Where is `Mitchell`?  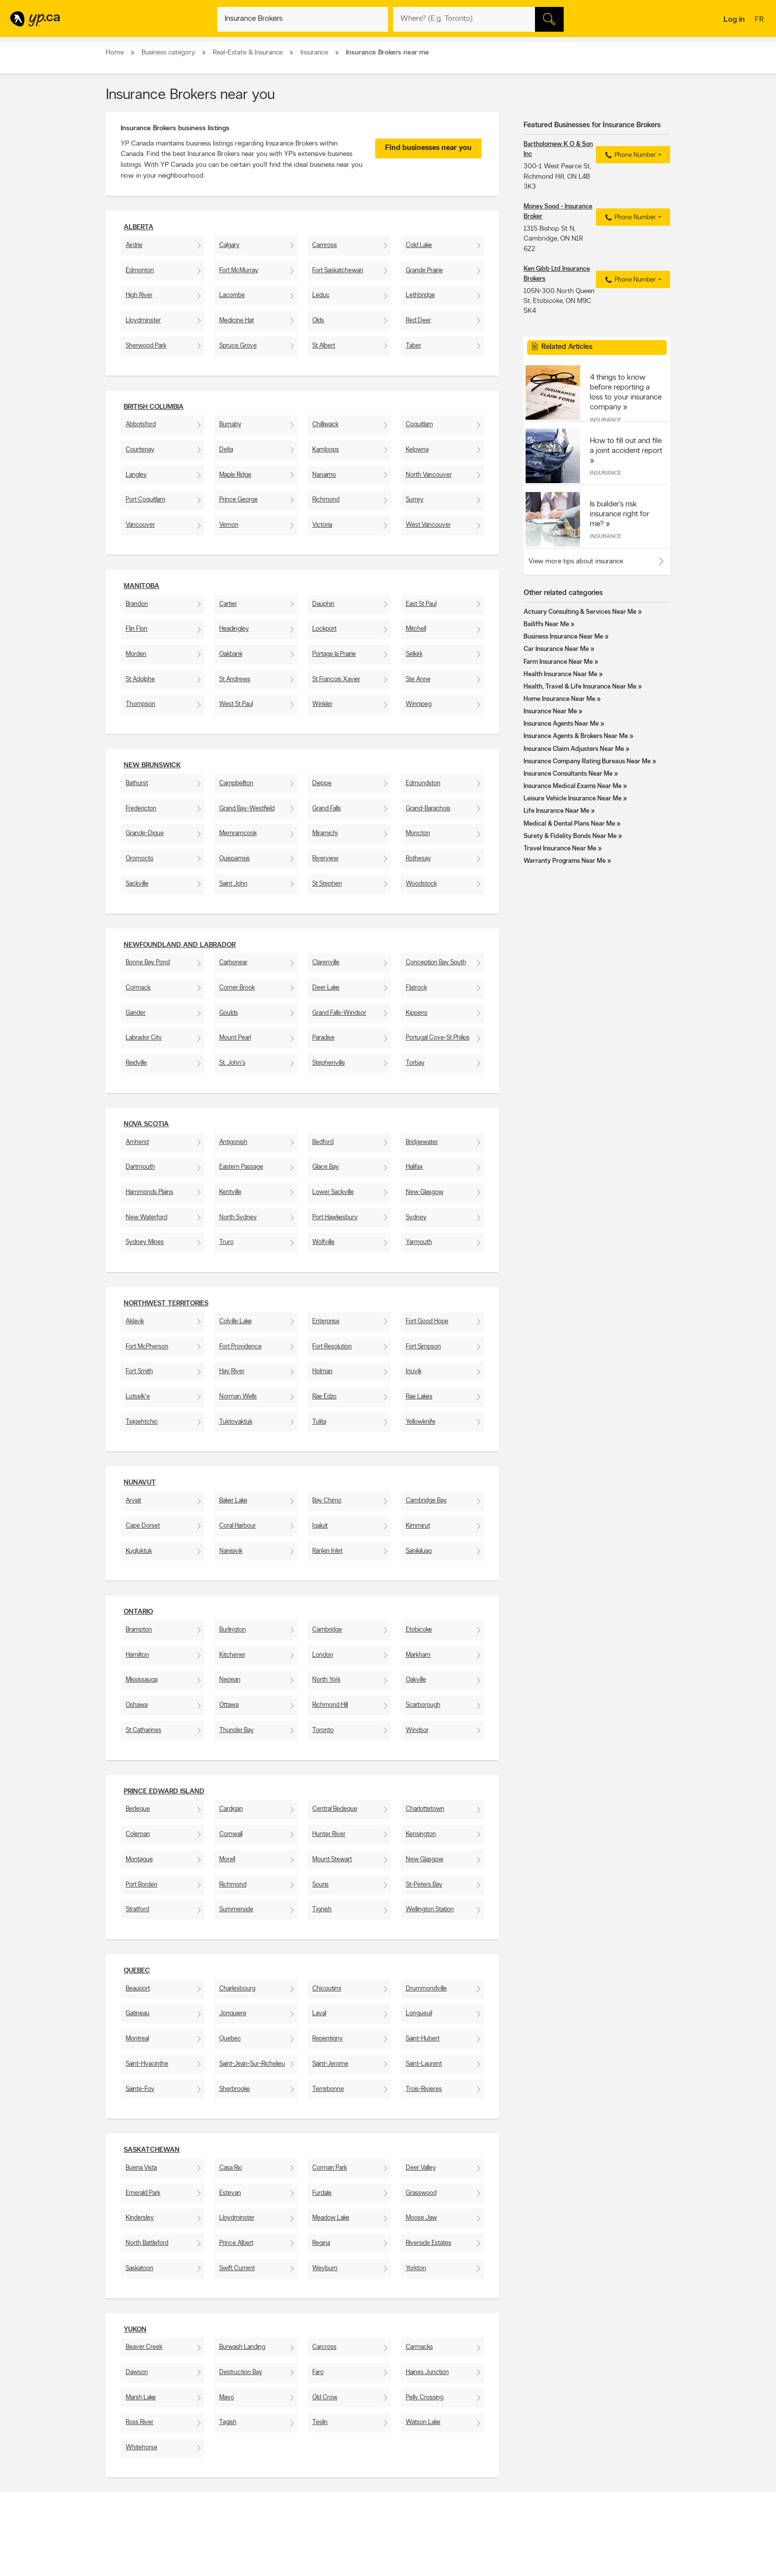 Mitchell is located at coordinates (416, 629).